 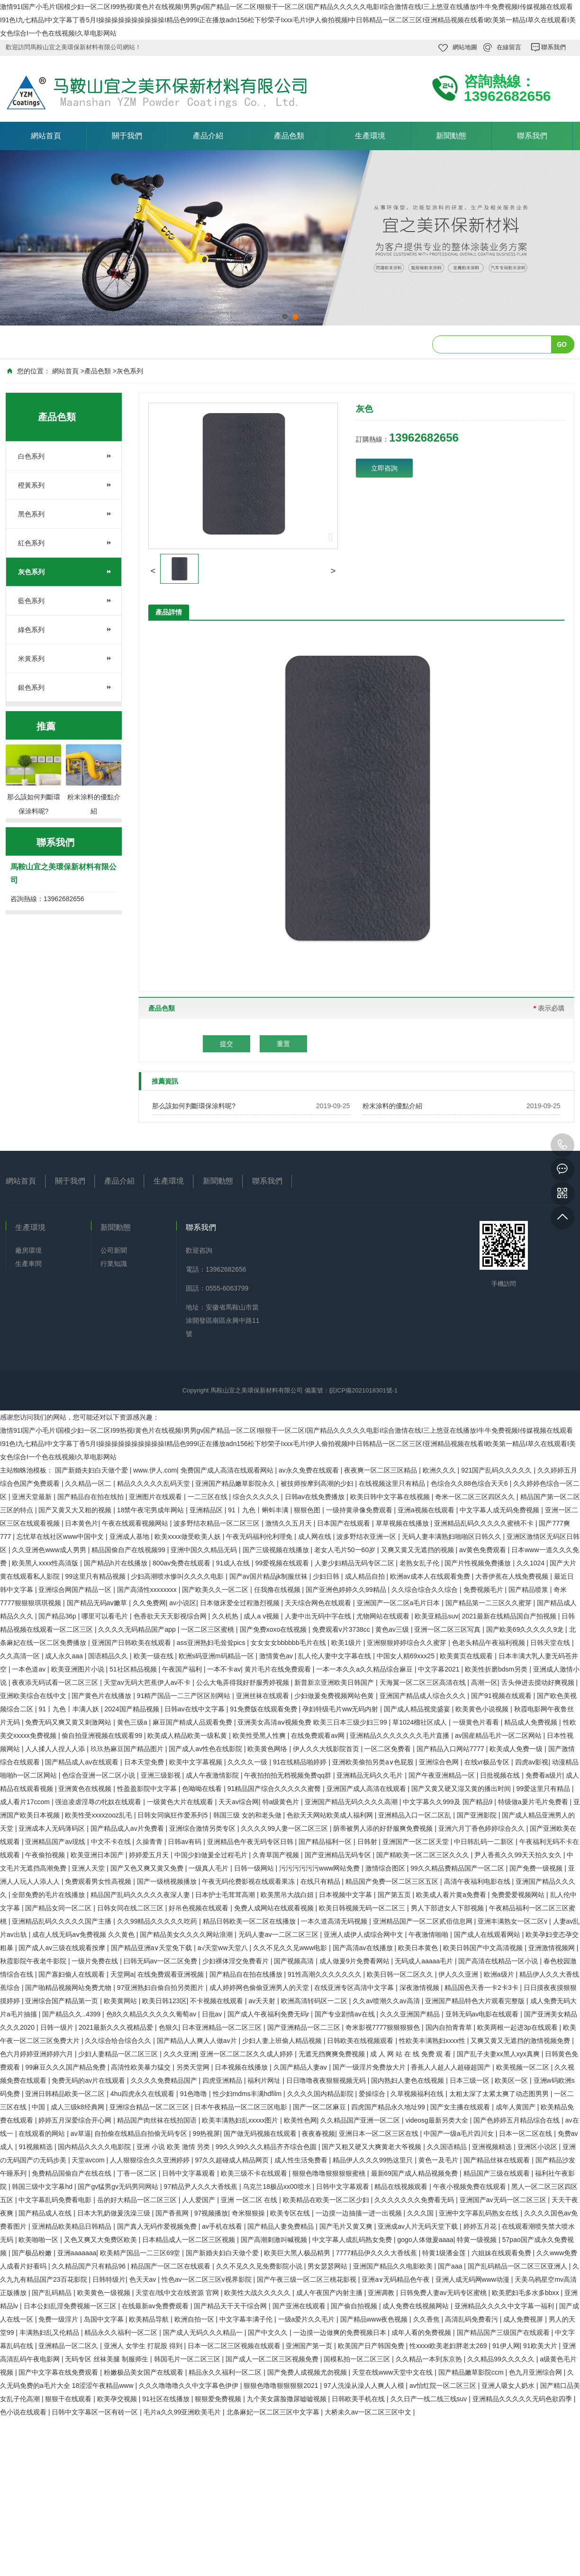 I want to click on 欧美黄色一级视频, so click(x=104, y=2292).